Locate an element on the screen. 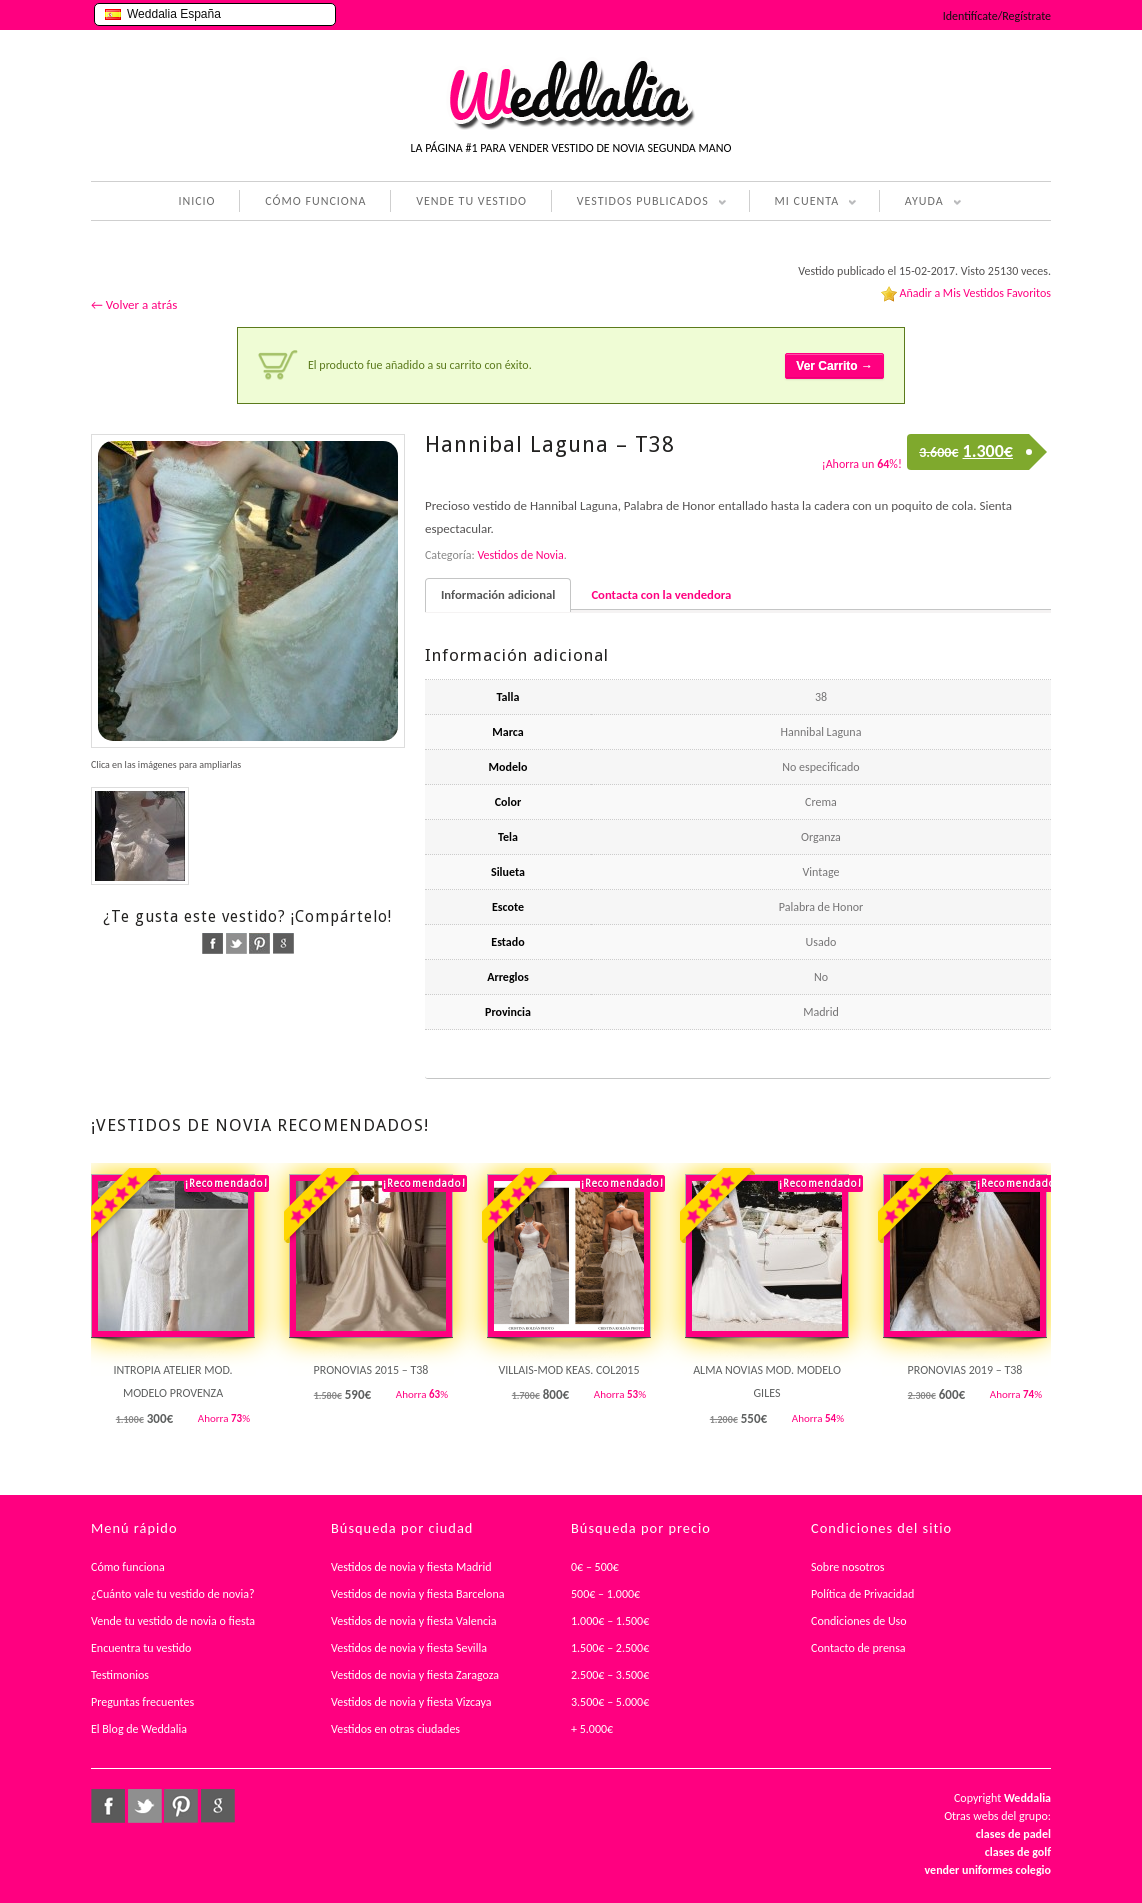 Image resolution: width=1142 pixels, height=1903 pixels. Cómo funciona is located at coordinates (128, 1567).